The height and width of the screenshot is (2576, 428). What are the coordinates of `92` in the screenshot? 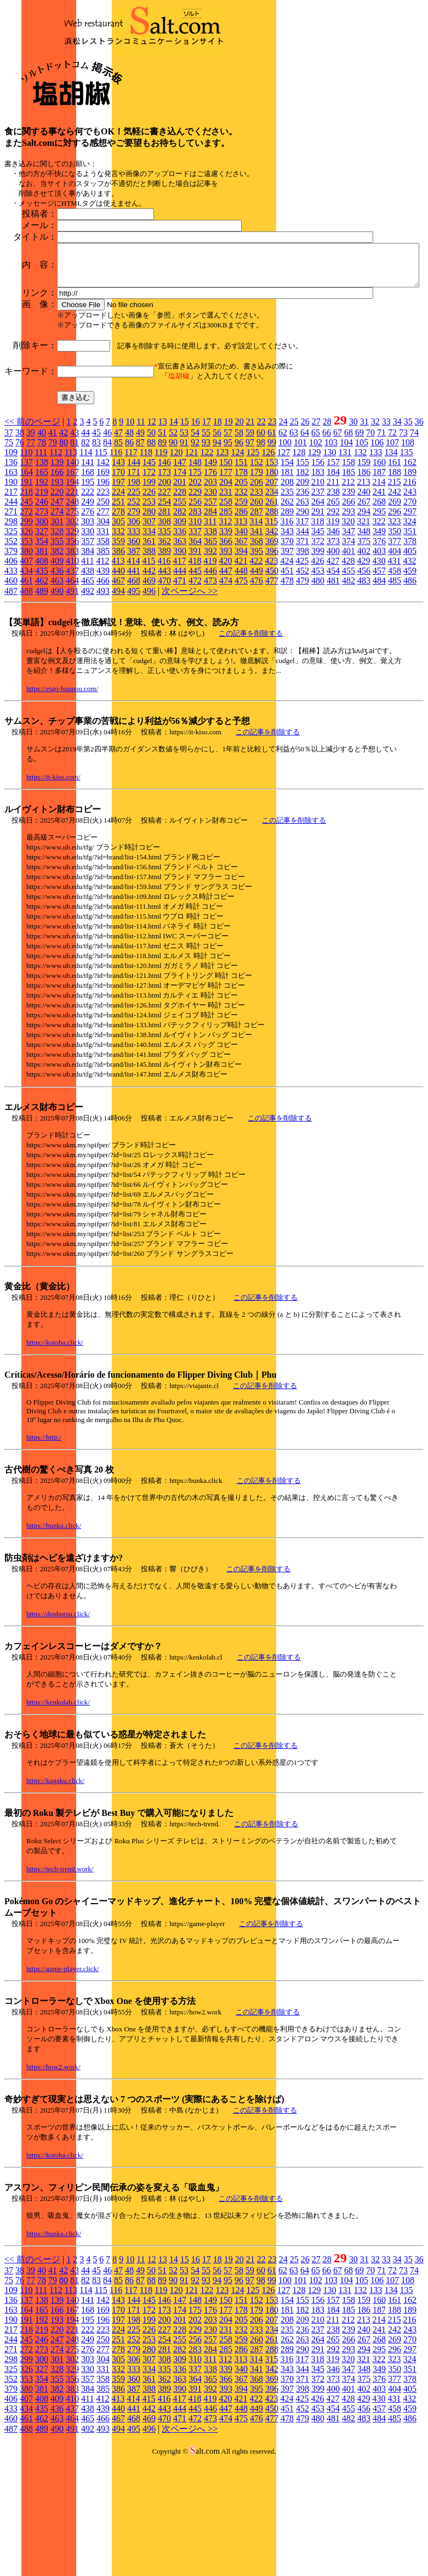 It's located at (195, 557).